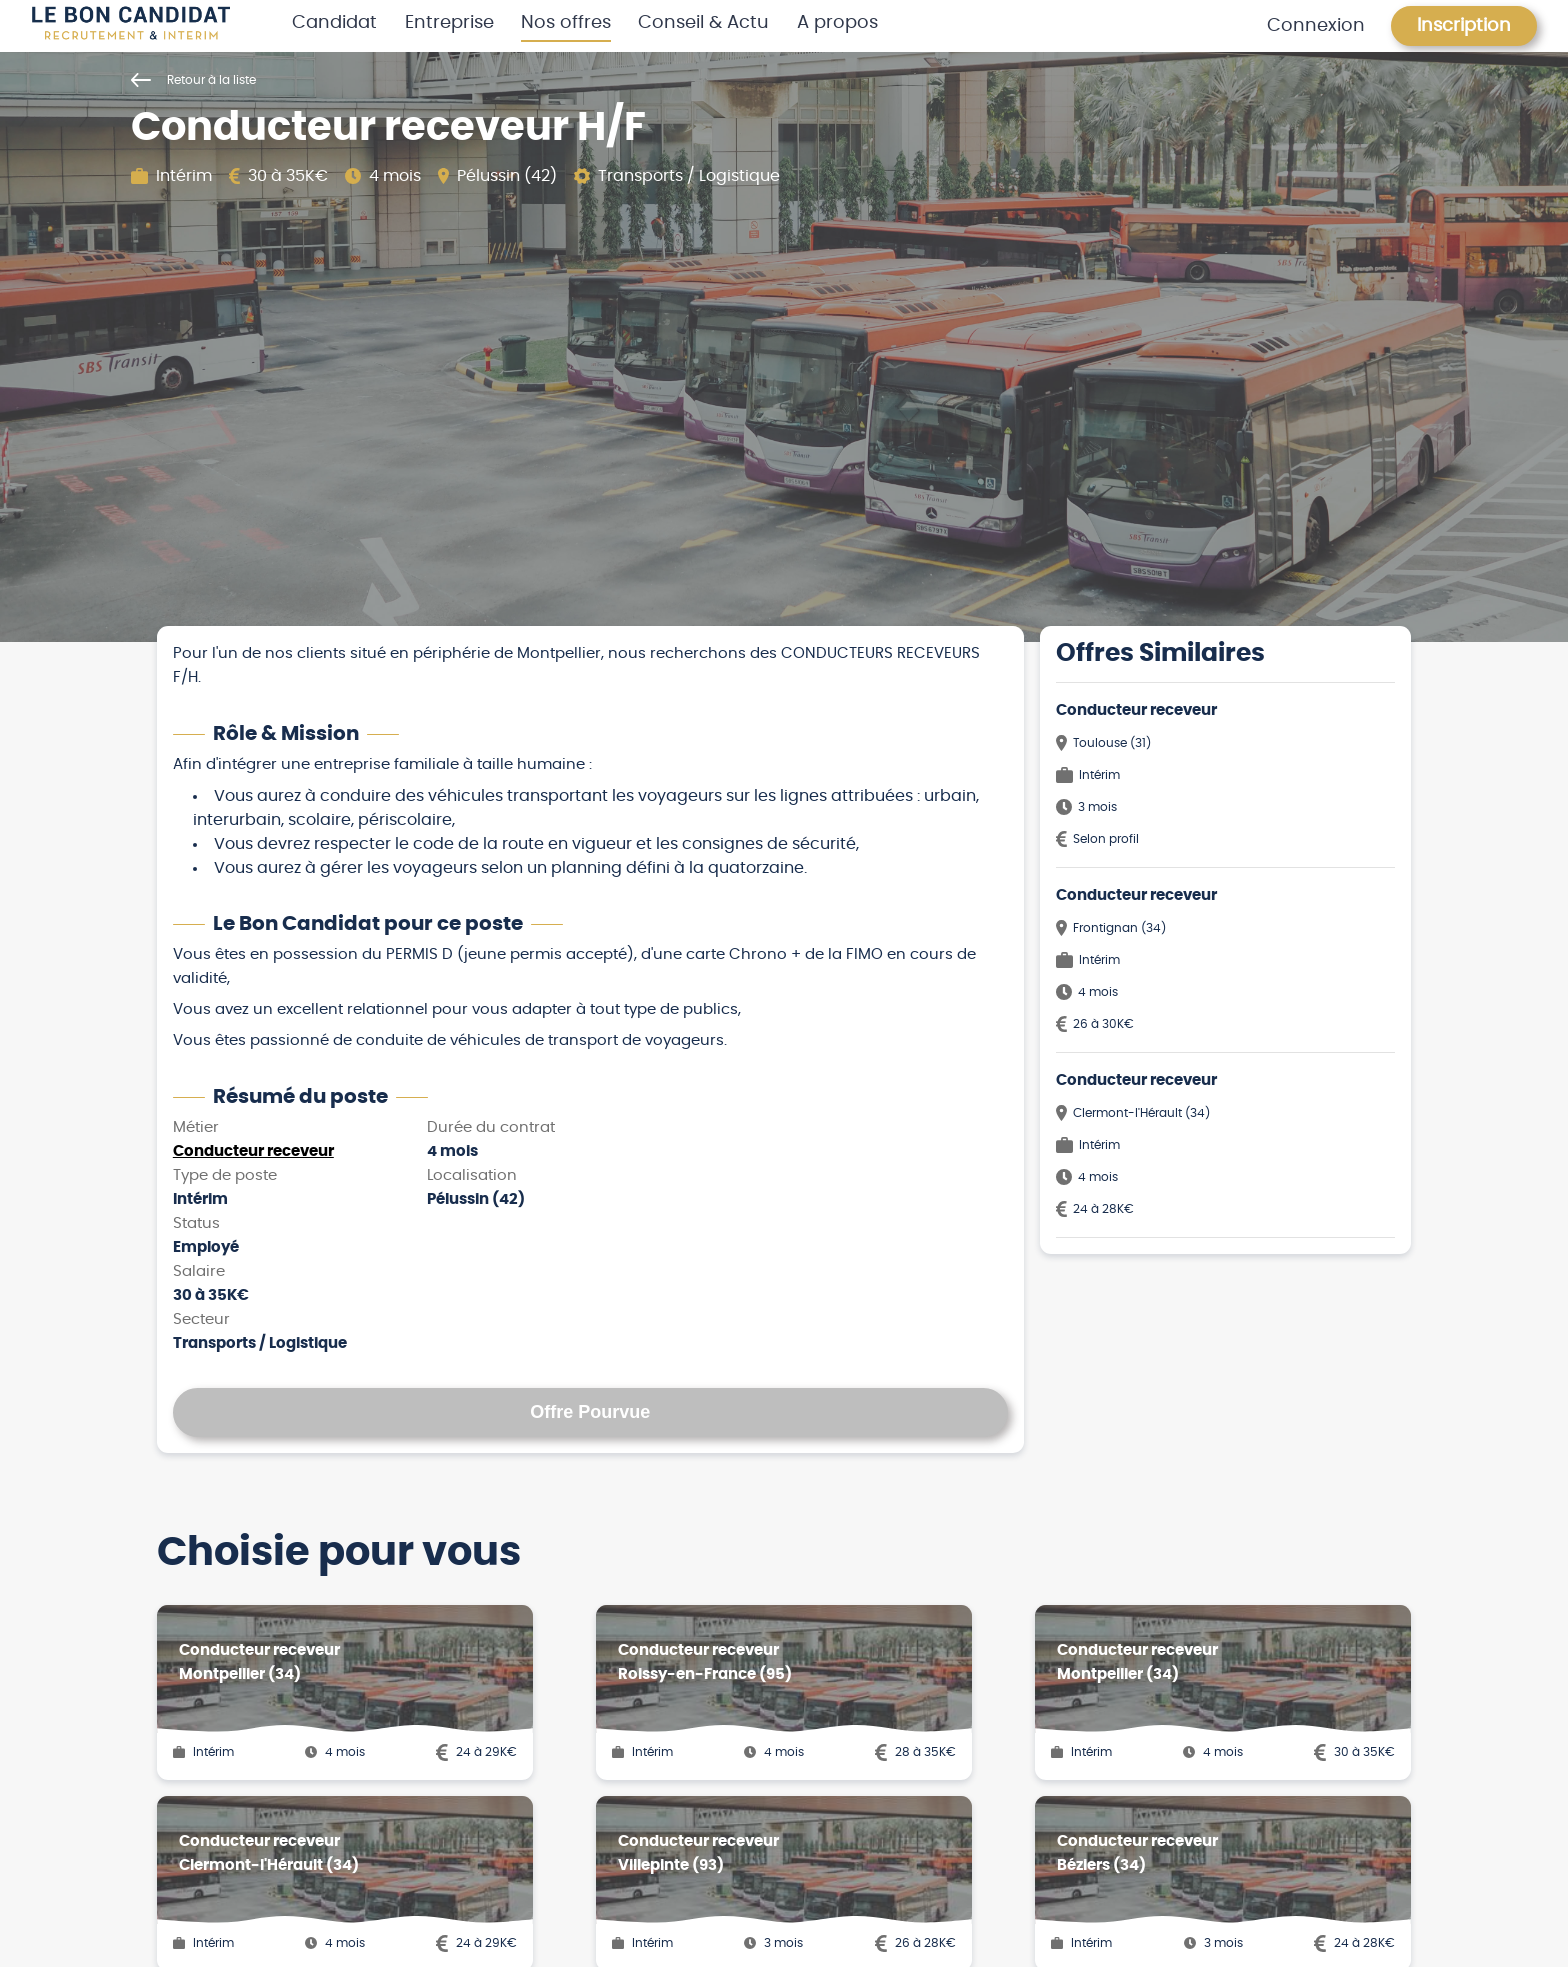 The width and height of the screenshot is (1568, 1967). Describe the element at coordinates (566, 23) in the screenshot. I see `Nos offres` at that location.